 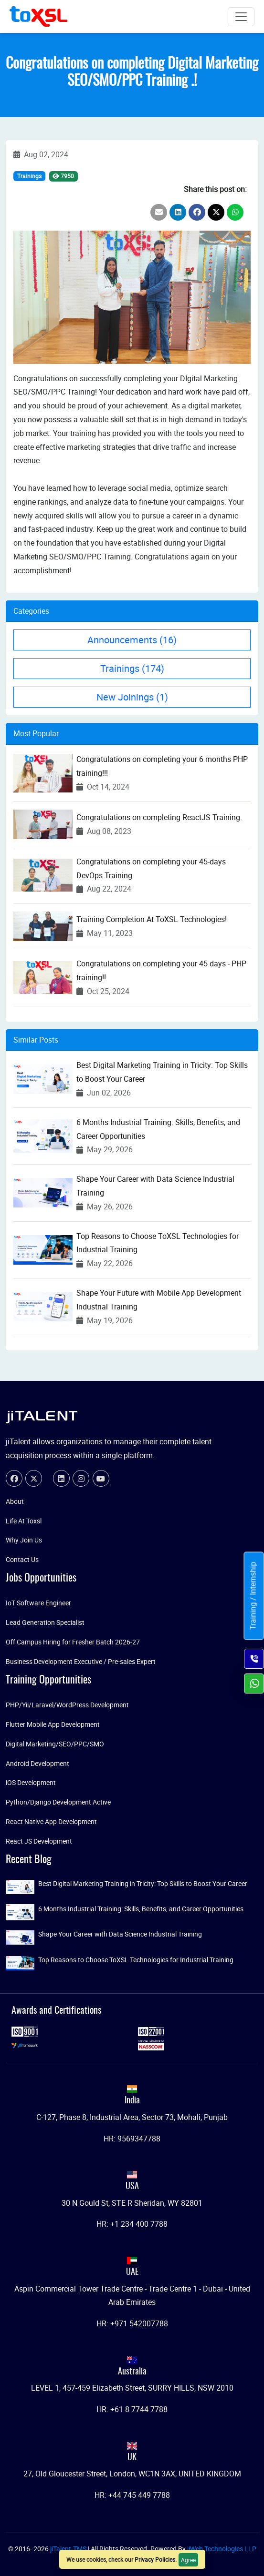 I want to click on jiTalent-TMS, so click(x=69, y=2548).